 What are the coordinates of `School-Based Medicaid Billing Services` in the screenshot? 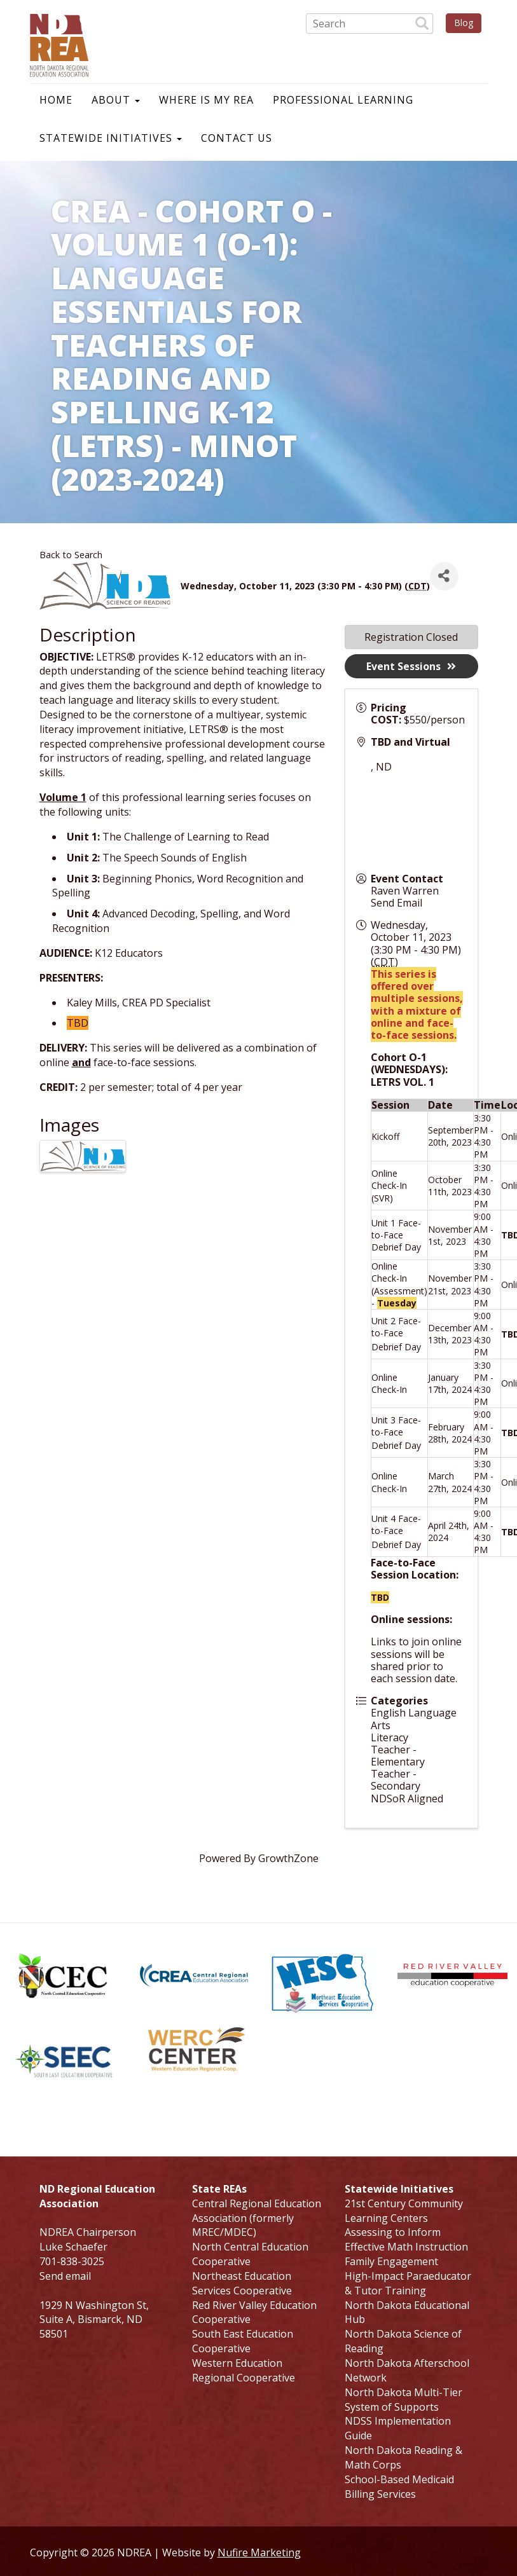 It's located at (399, 2486).